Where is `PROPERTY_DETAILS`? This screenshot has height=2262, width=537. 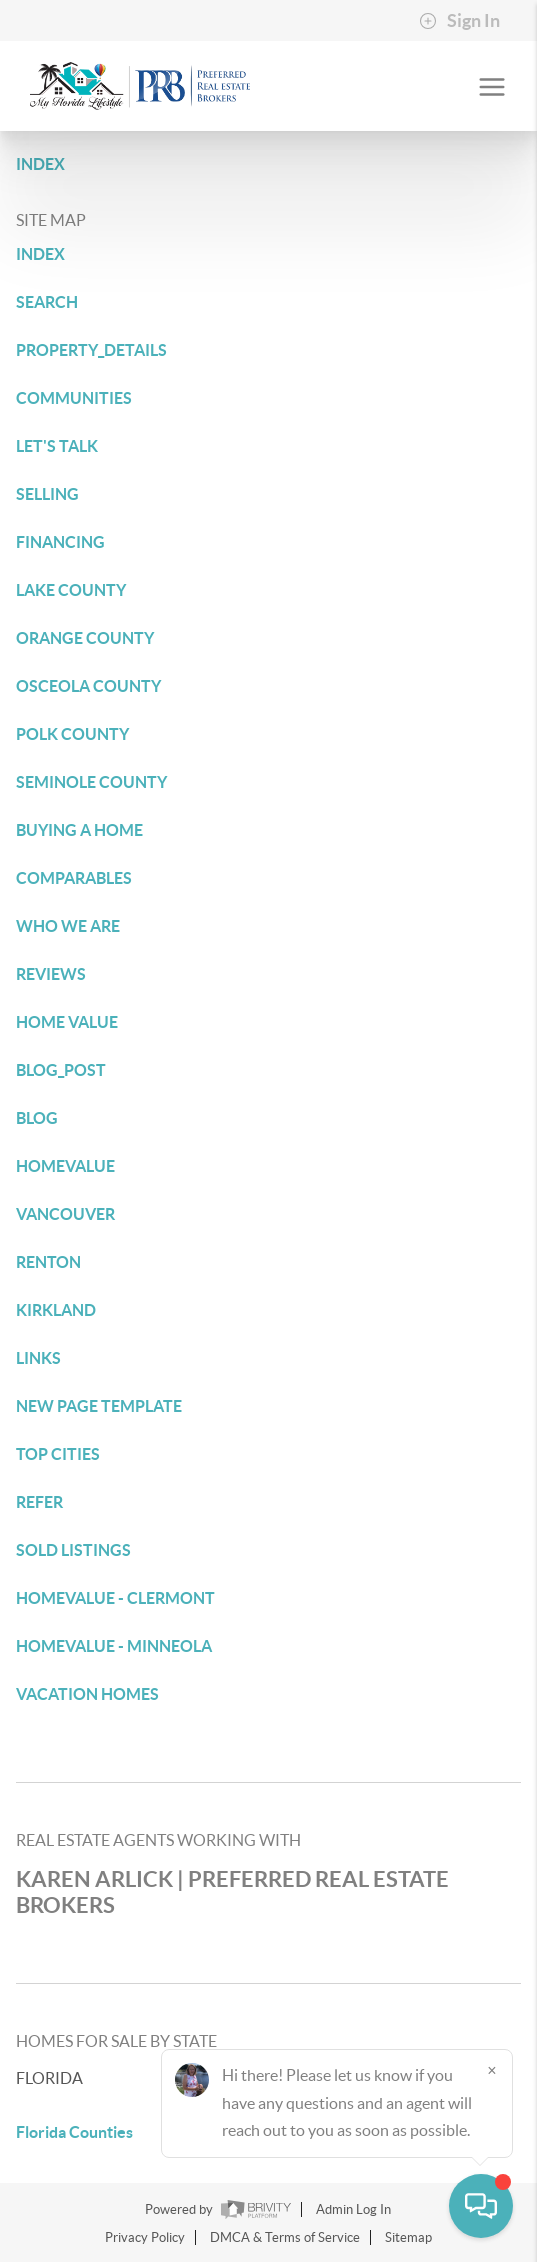
PROPERTY_DETAILS is located at coordinates (91, 350).